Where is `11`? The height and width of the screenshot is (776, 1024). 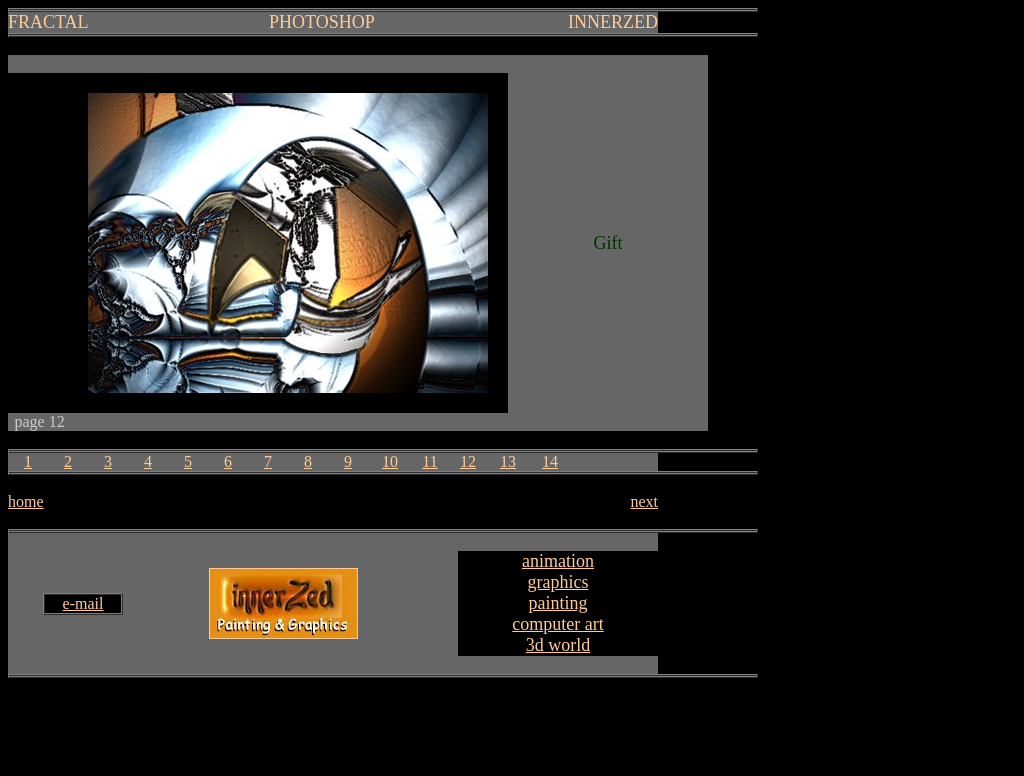
11 is located at coordinates (429, 461).